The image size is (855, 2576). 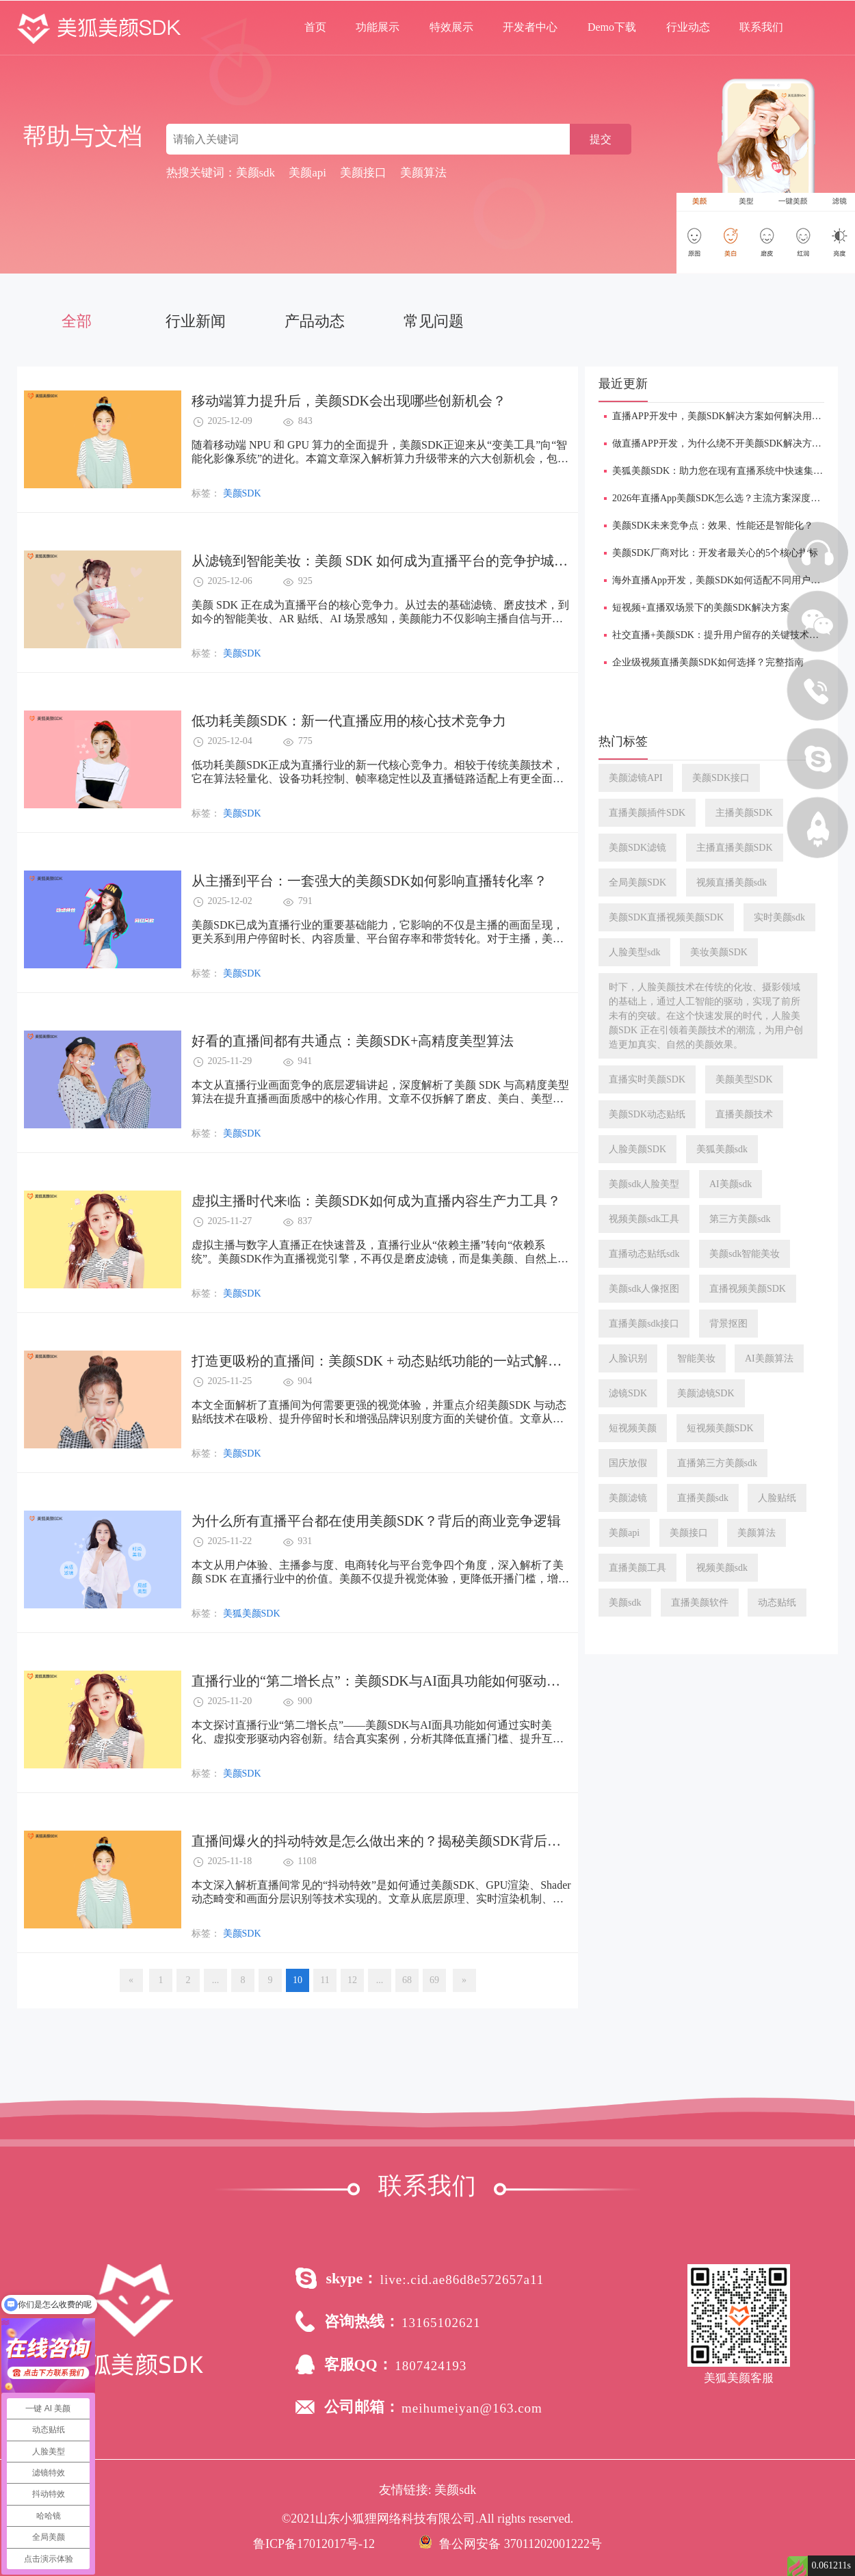 What do you see at coordinates (376, 1200) in the screenshot?
I see `​虚拟主播时代来临：美颜SDK如何成为直播内容生产力工具？` at bounding box center [376, 1200].